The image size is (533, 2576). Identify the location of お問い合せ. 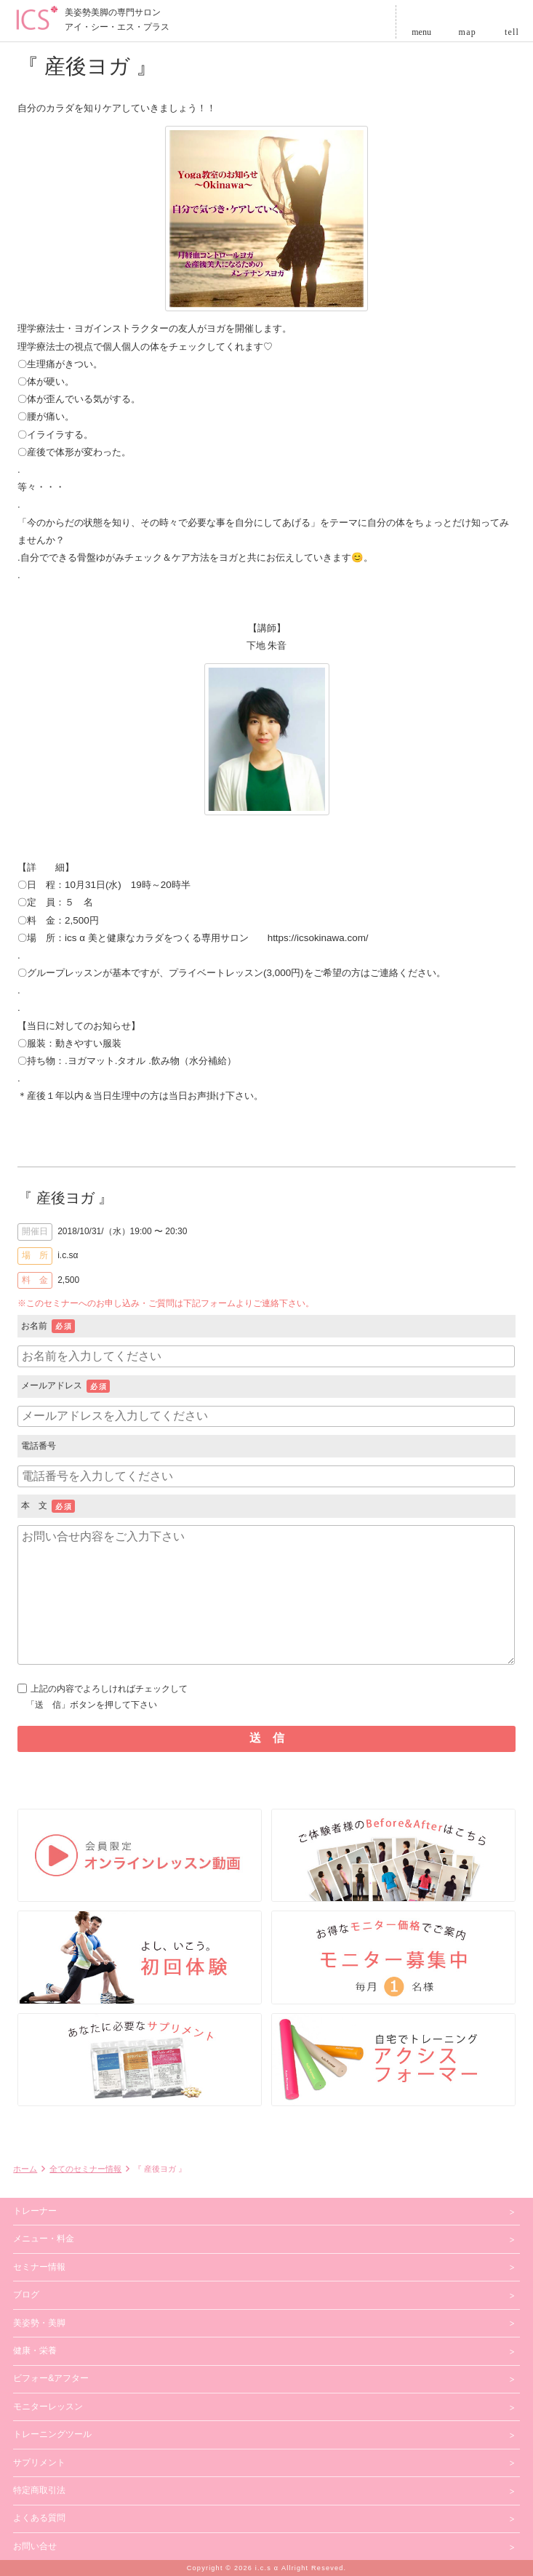
(35, 2546).